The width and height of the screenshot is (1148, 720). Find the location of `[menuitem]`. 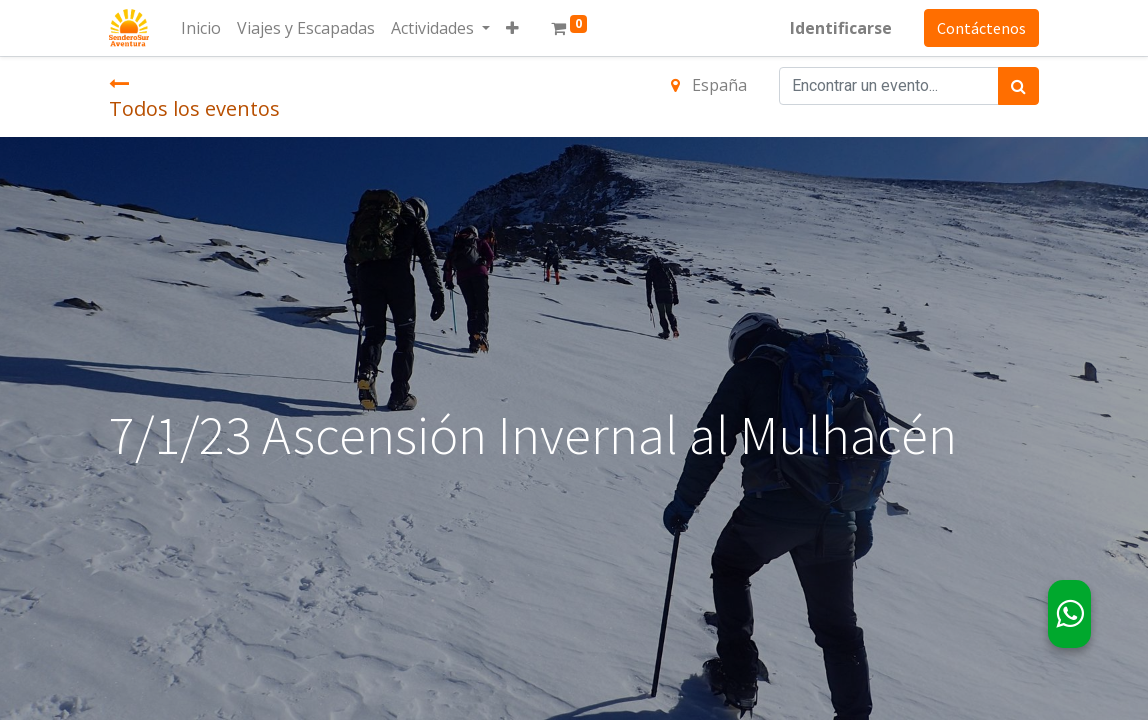

[menuitem] is located at coordinates (201, 28).